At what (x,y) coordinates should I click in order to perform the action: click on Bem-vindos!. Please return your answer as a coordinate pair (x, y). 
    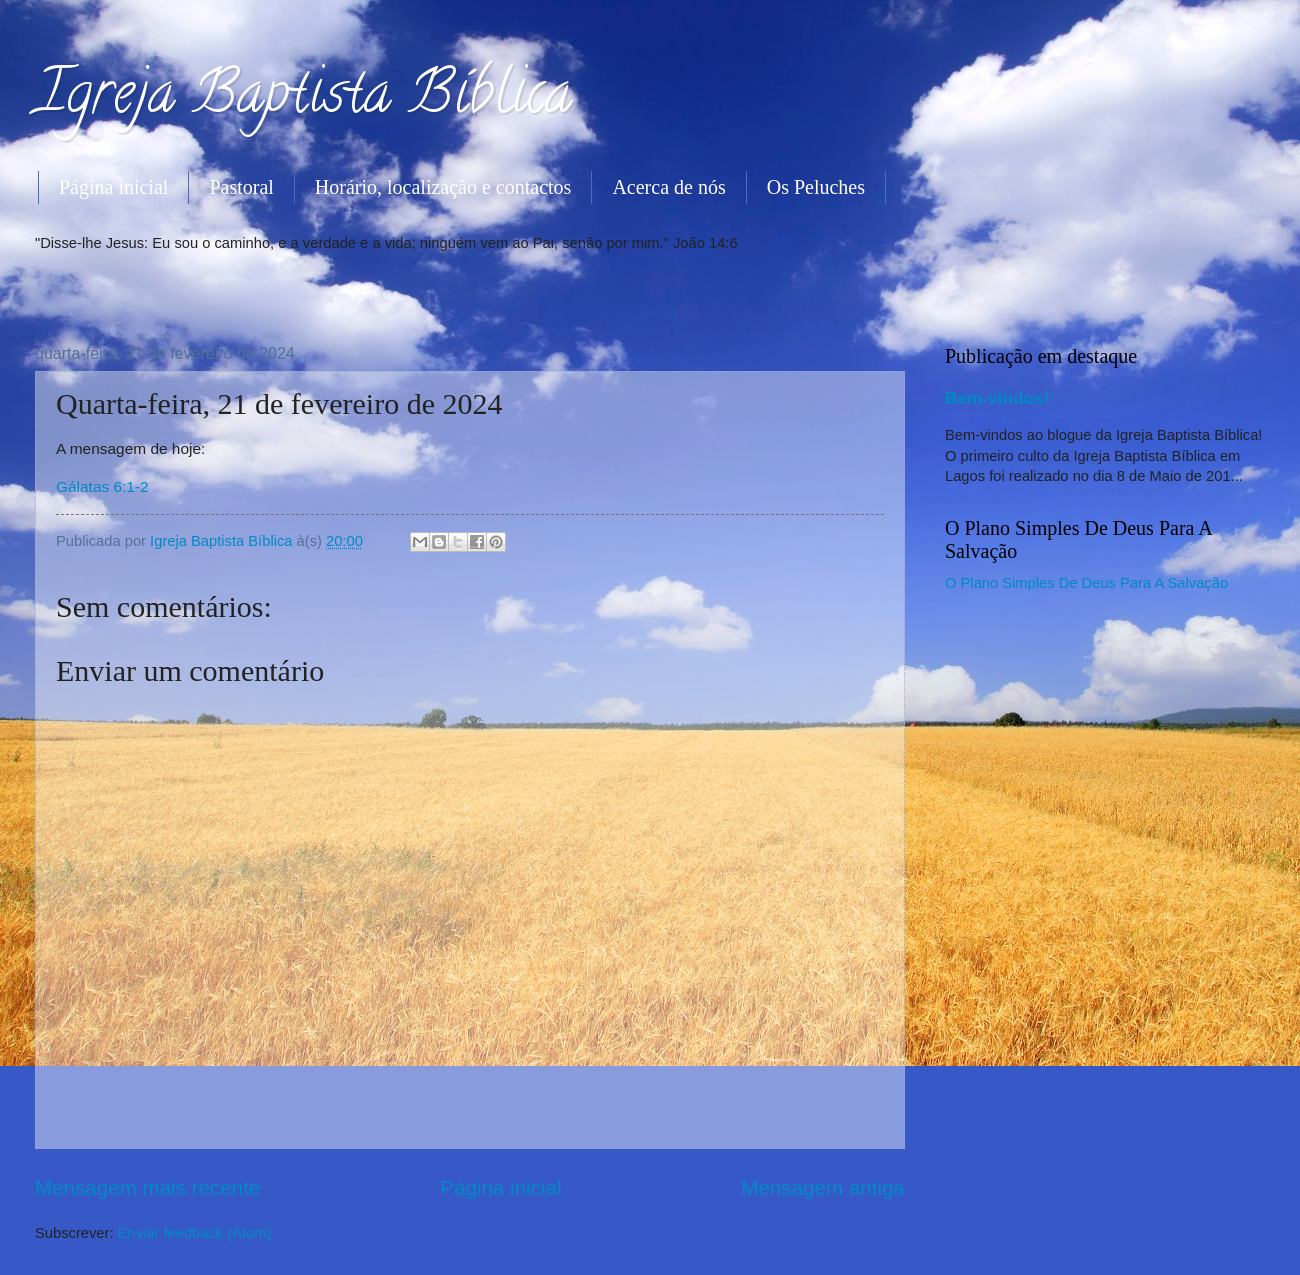
    Looking at the image, I should click on (997, 398).